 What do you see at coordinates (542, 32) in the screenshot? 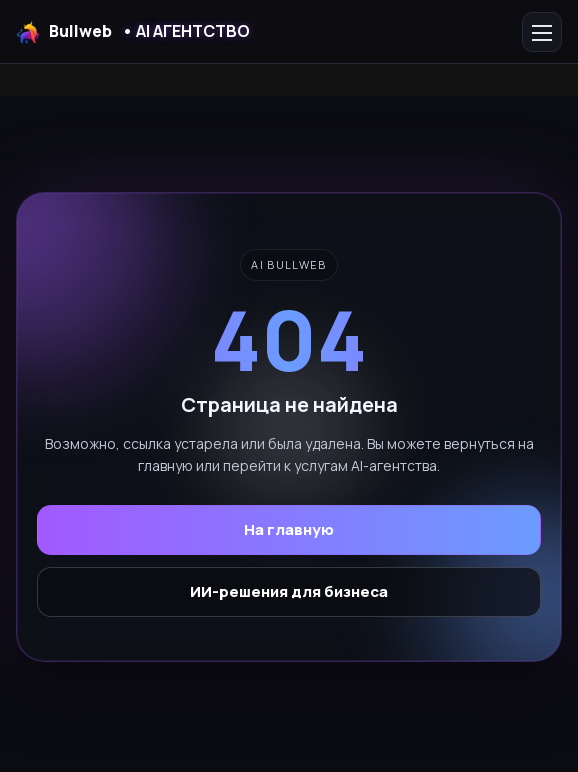
I see `[Открыть меню]` at bounding box center [542, 32].